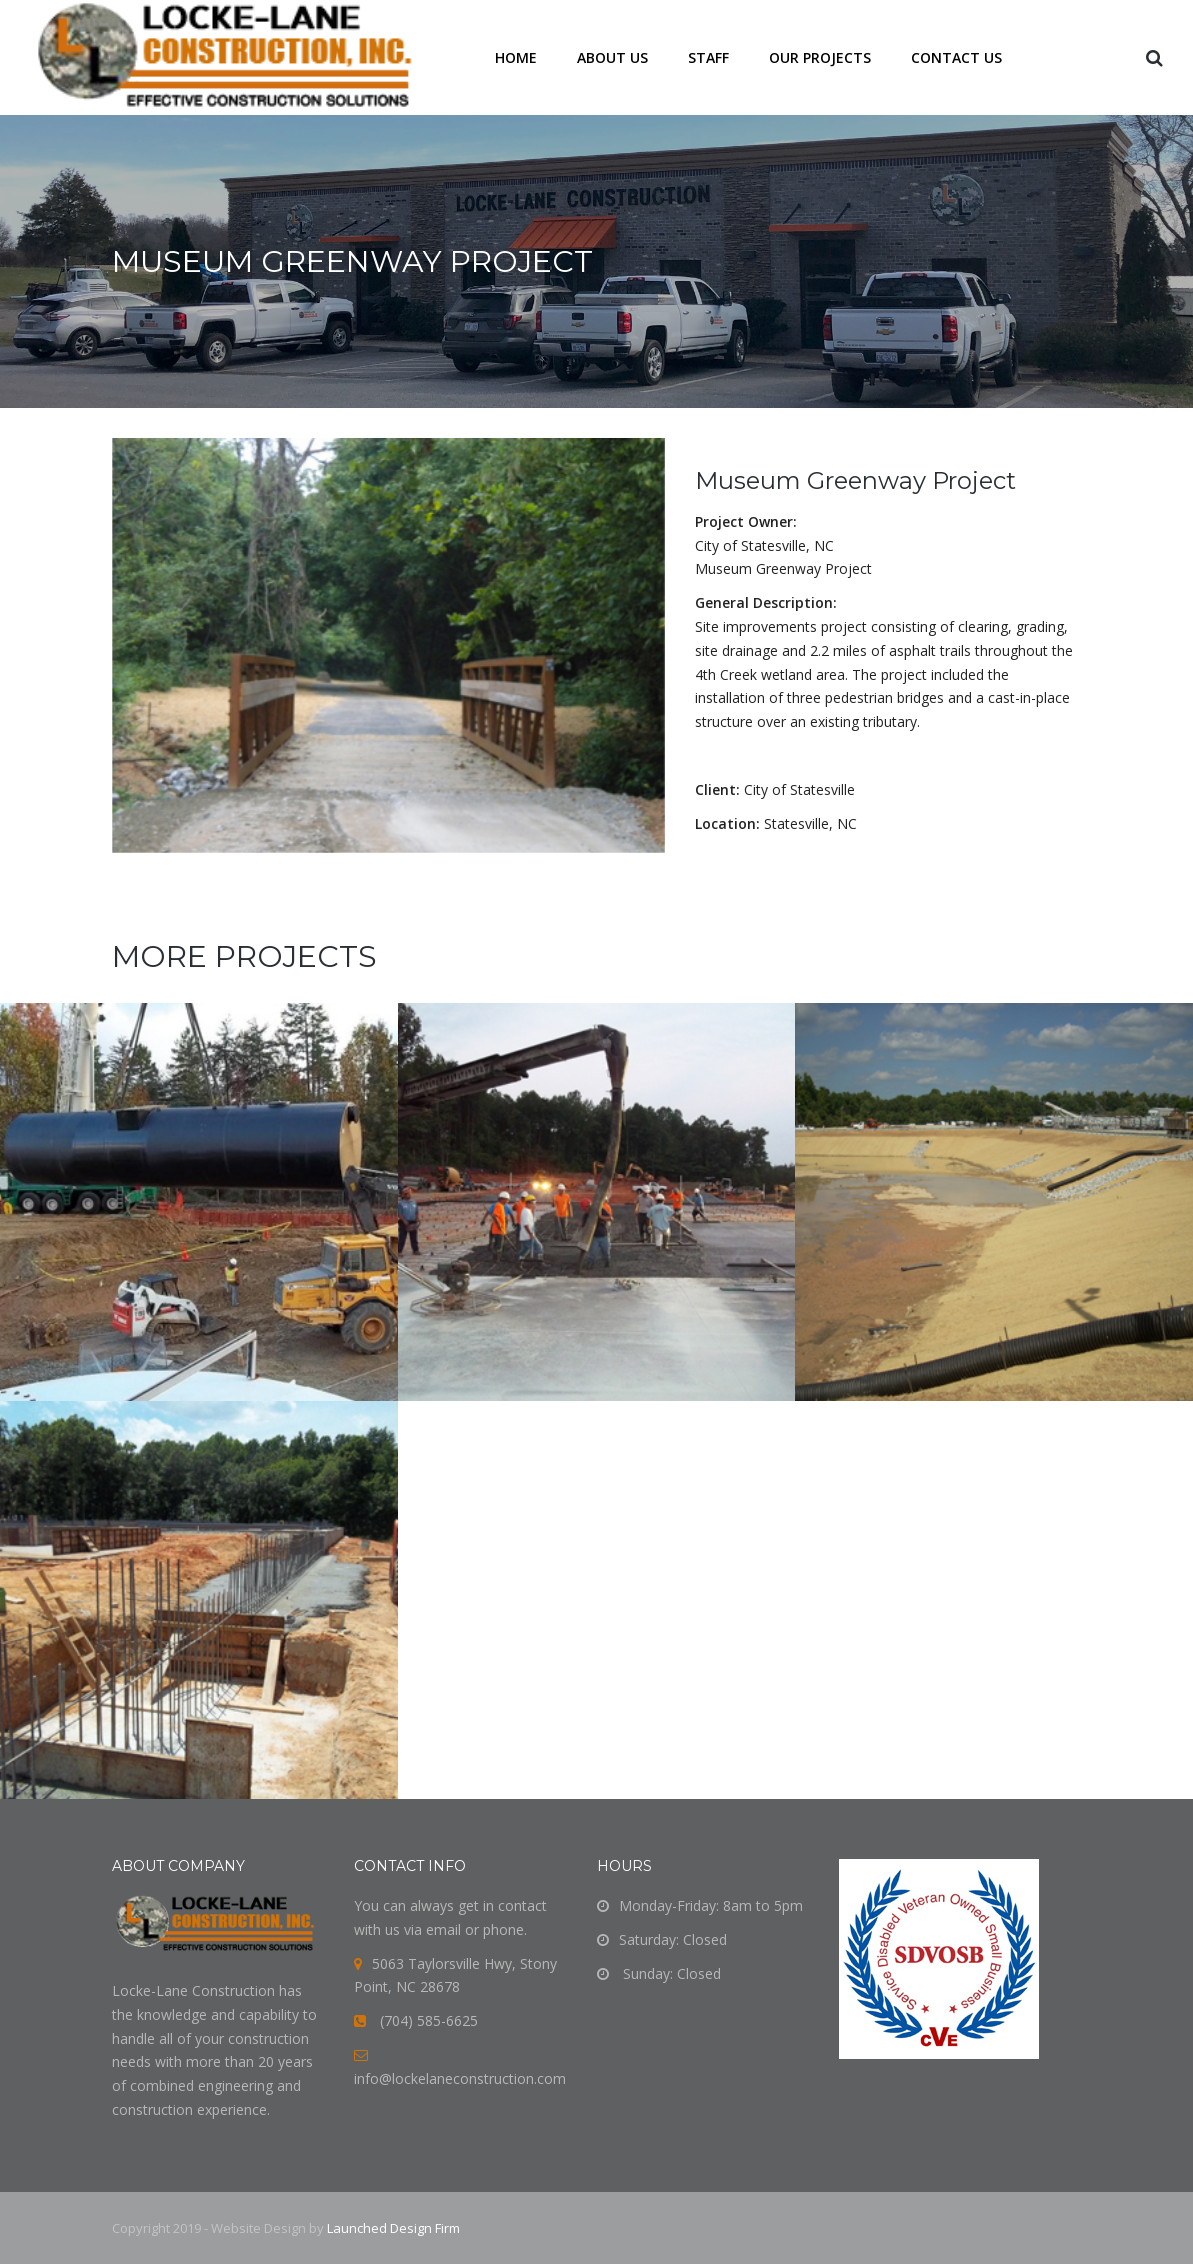 The image size is (1193, 2264). What do you see at coordinates (460, 2078) in the screenshot?
I see `info@lockelaneconstruction.com` at bounding box center [460, 2078].